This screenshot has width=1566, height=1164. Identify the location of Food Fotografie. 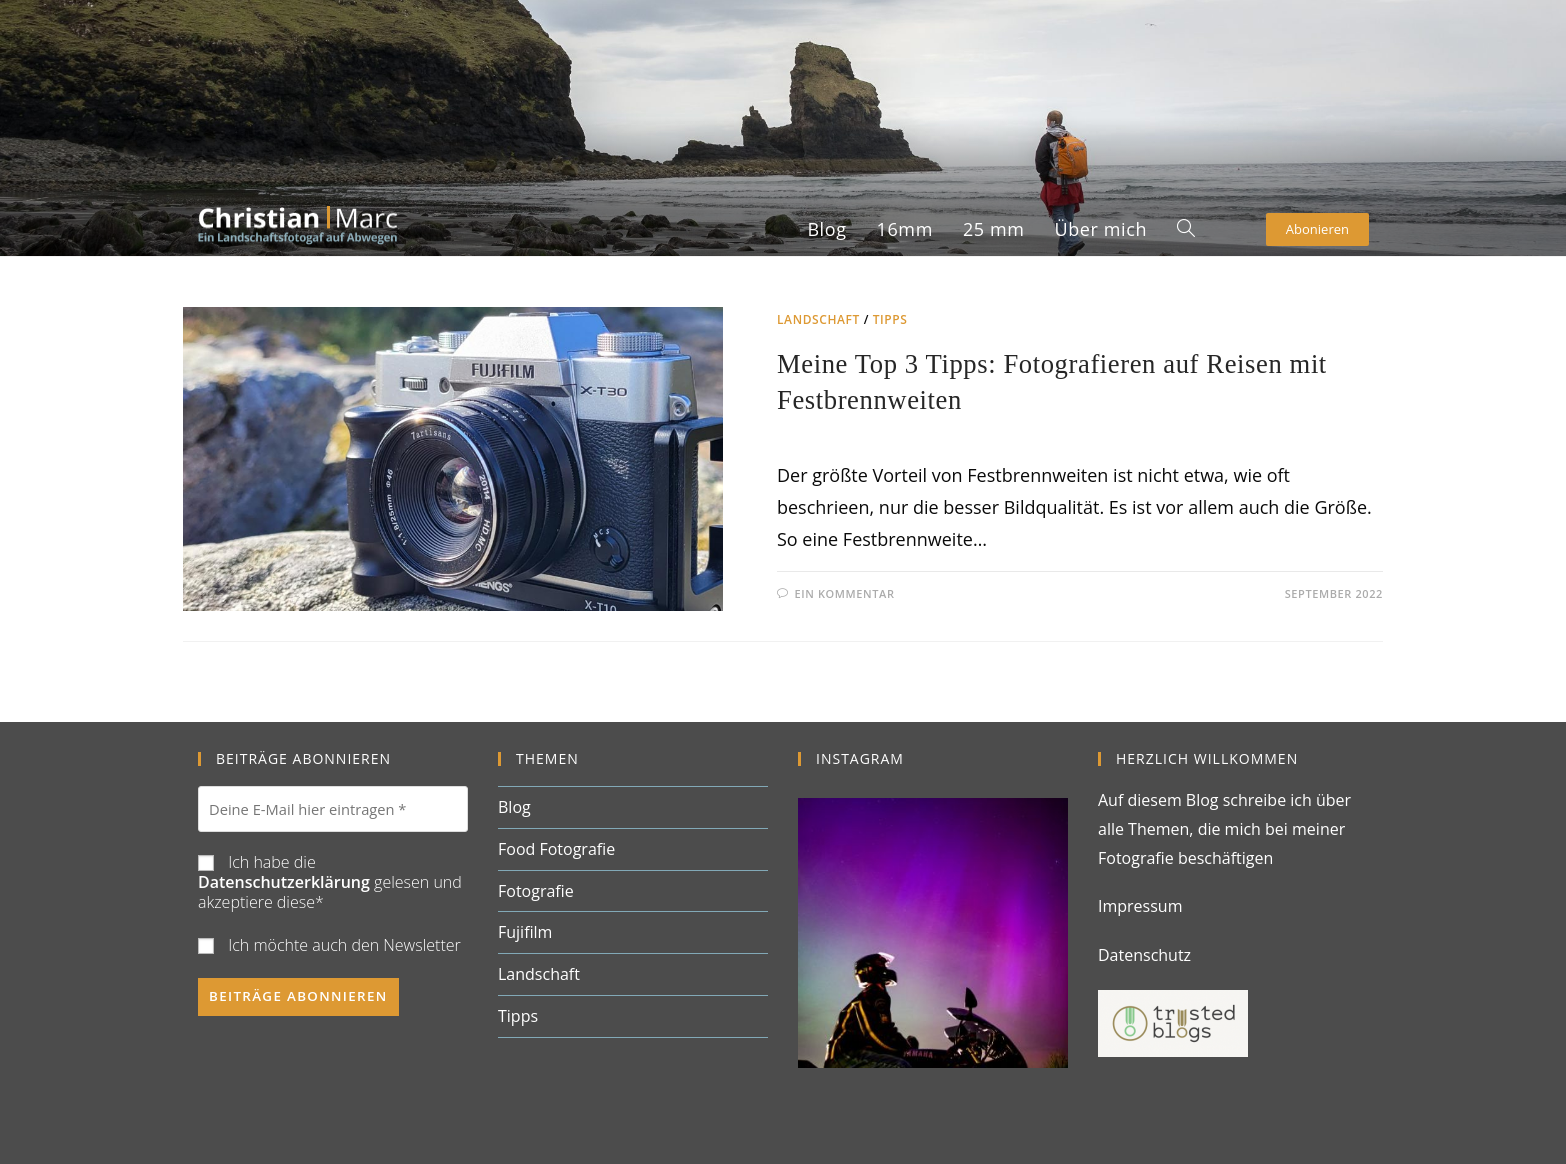
(556, 851).